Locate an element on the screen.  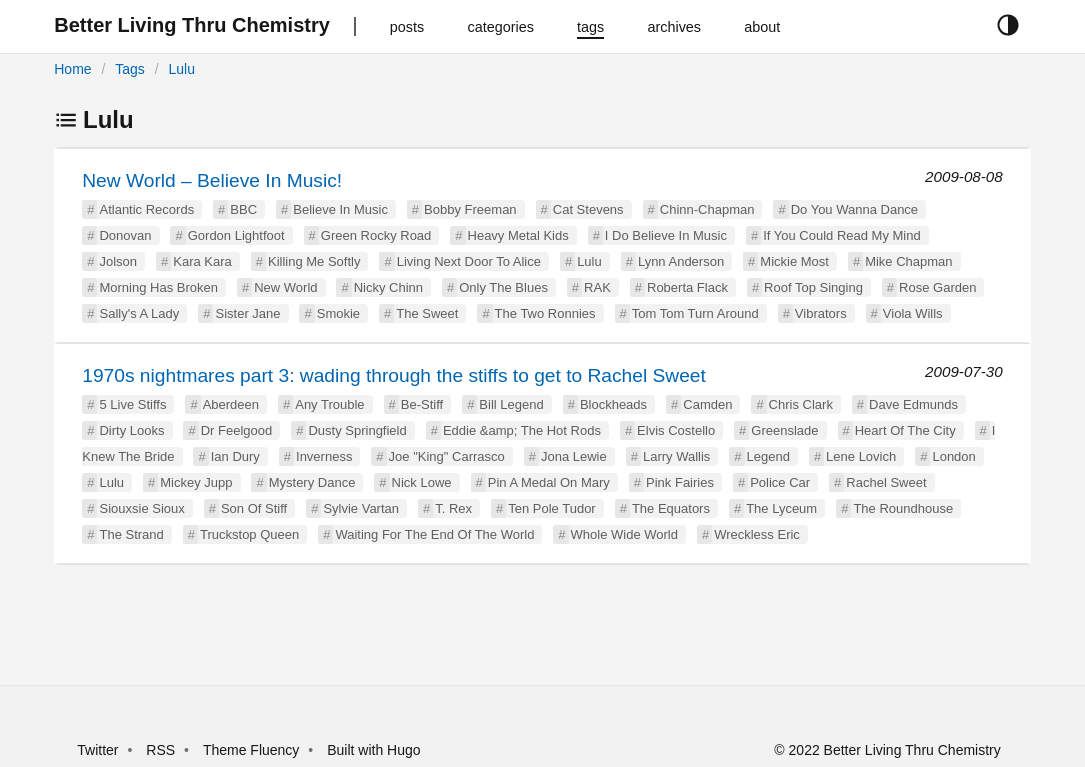
London is located at coordinates (953, 456).